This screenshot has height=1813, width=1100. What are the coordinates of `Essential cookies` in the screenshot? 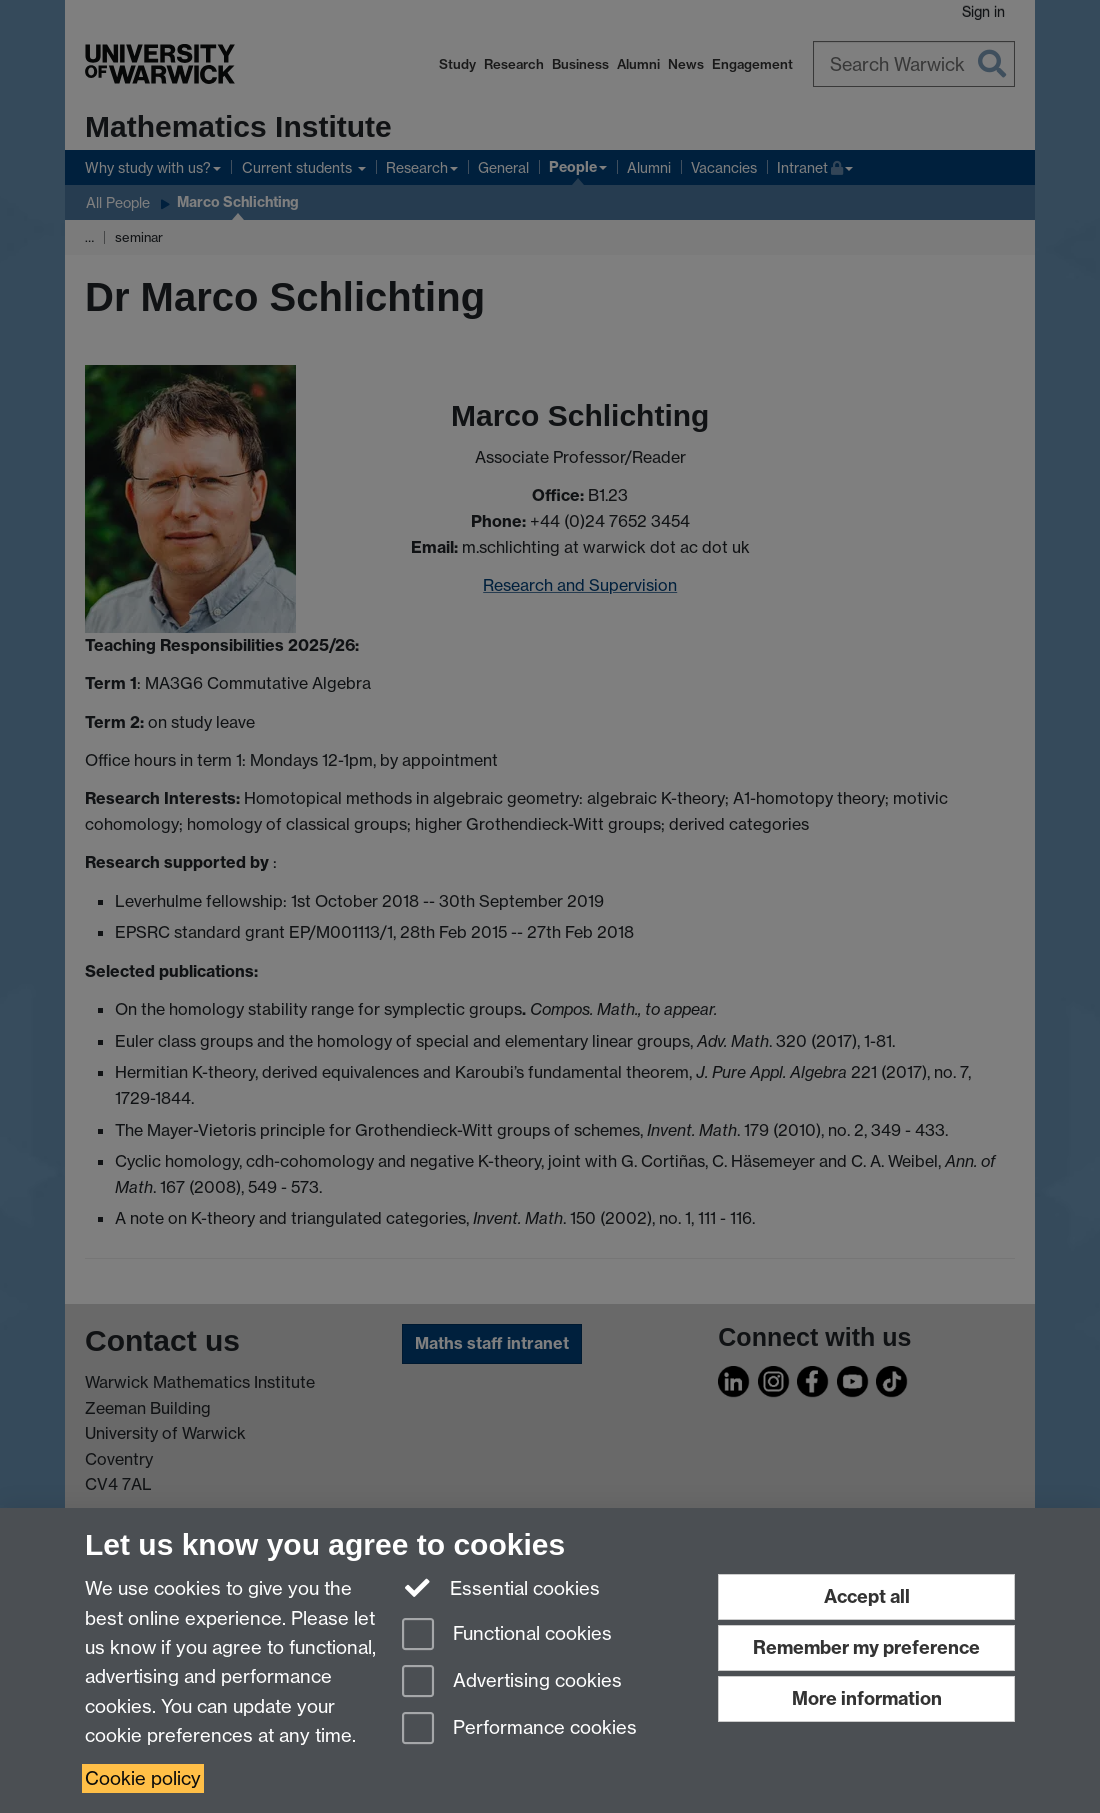 It's located at (501, 1587).